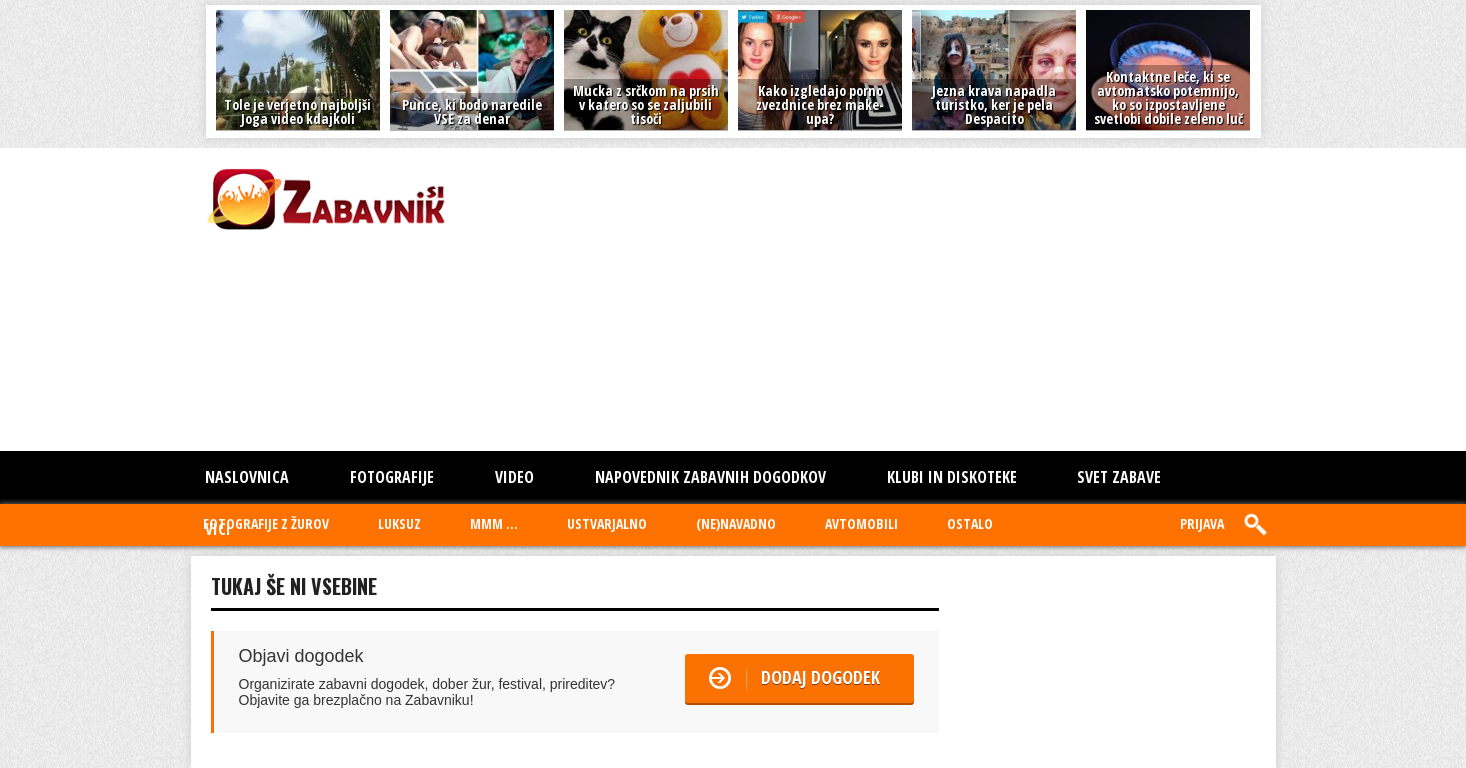  Describe the element at coordinates (297, 111) in the screenshot. I see `Tole je verjetno najboljši Joga video kdajkoli` at that location.